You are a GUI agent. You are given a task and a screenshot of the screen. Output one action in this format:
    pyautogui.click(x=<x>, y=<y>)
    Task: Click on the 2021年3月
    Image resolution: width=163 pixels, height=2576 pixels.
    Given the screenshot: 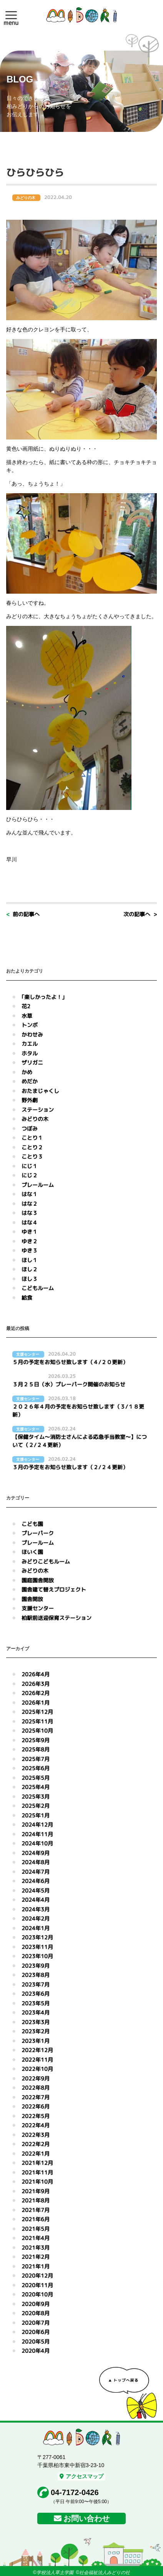 What is the action you would take?
    pyautogui.click(x=36, y=2247)
    